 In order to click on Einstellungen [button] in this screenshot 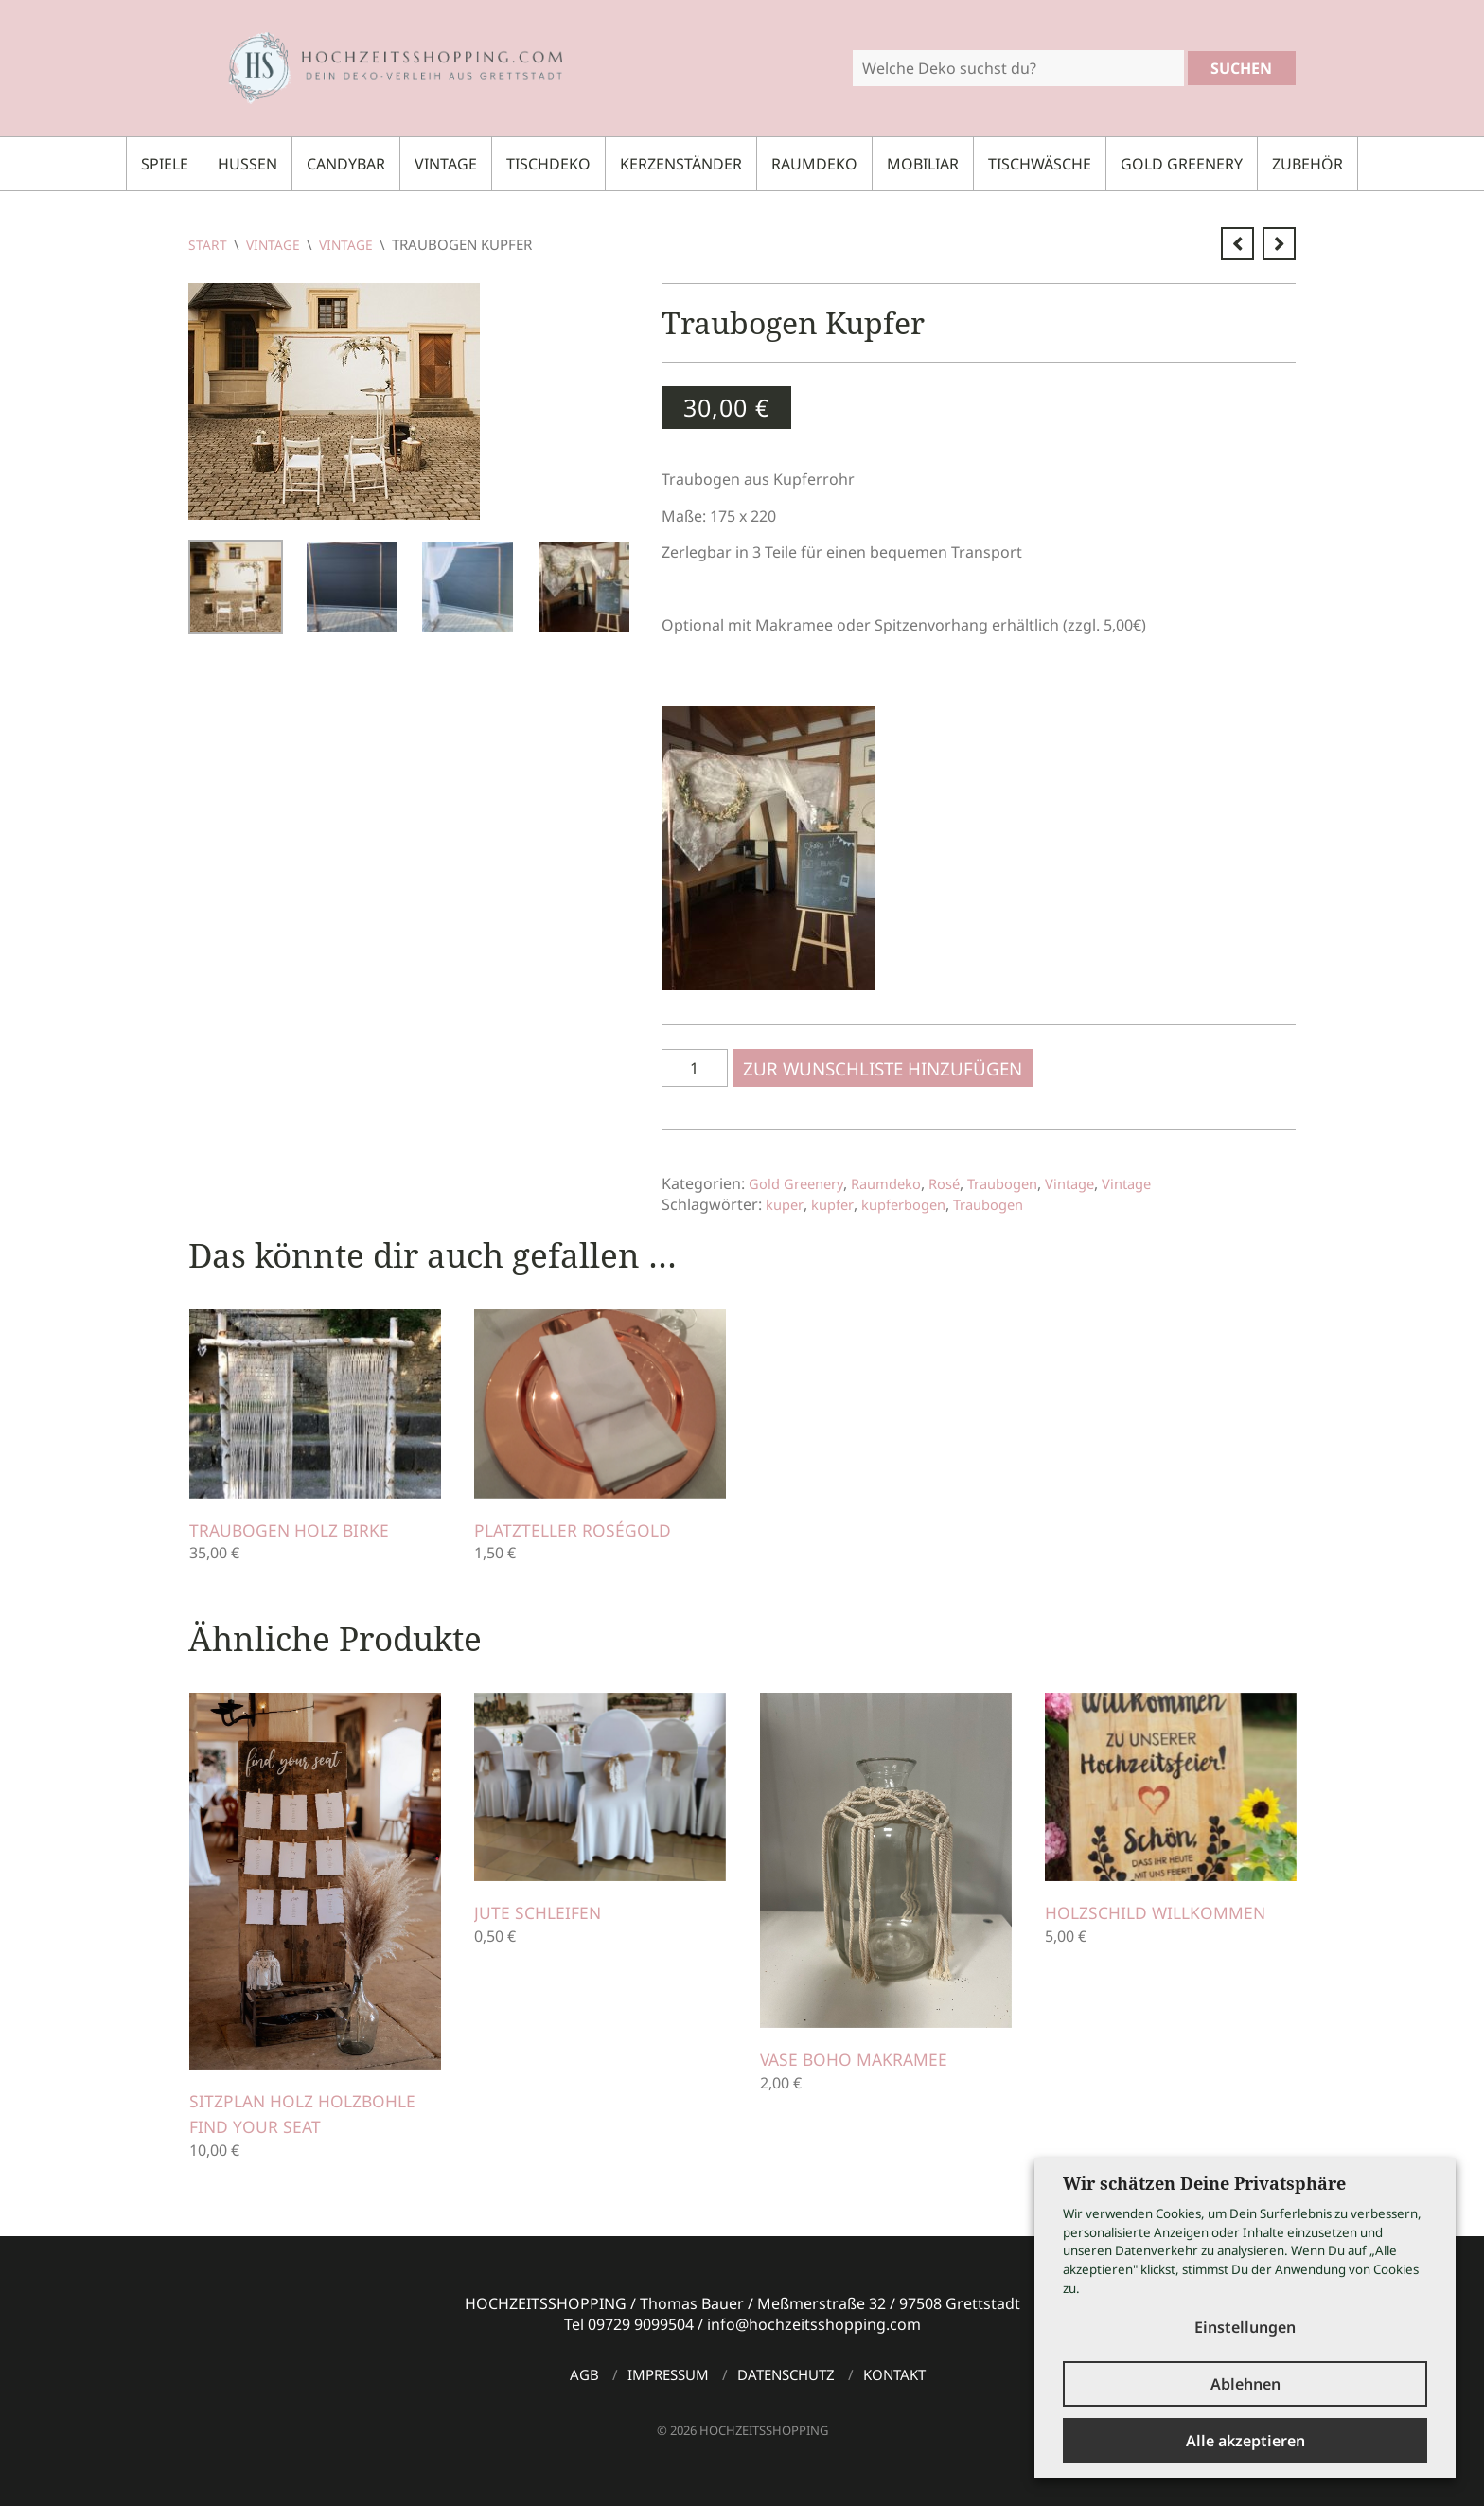, I will do `click(1245, 2318)`.